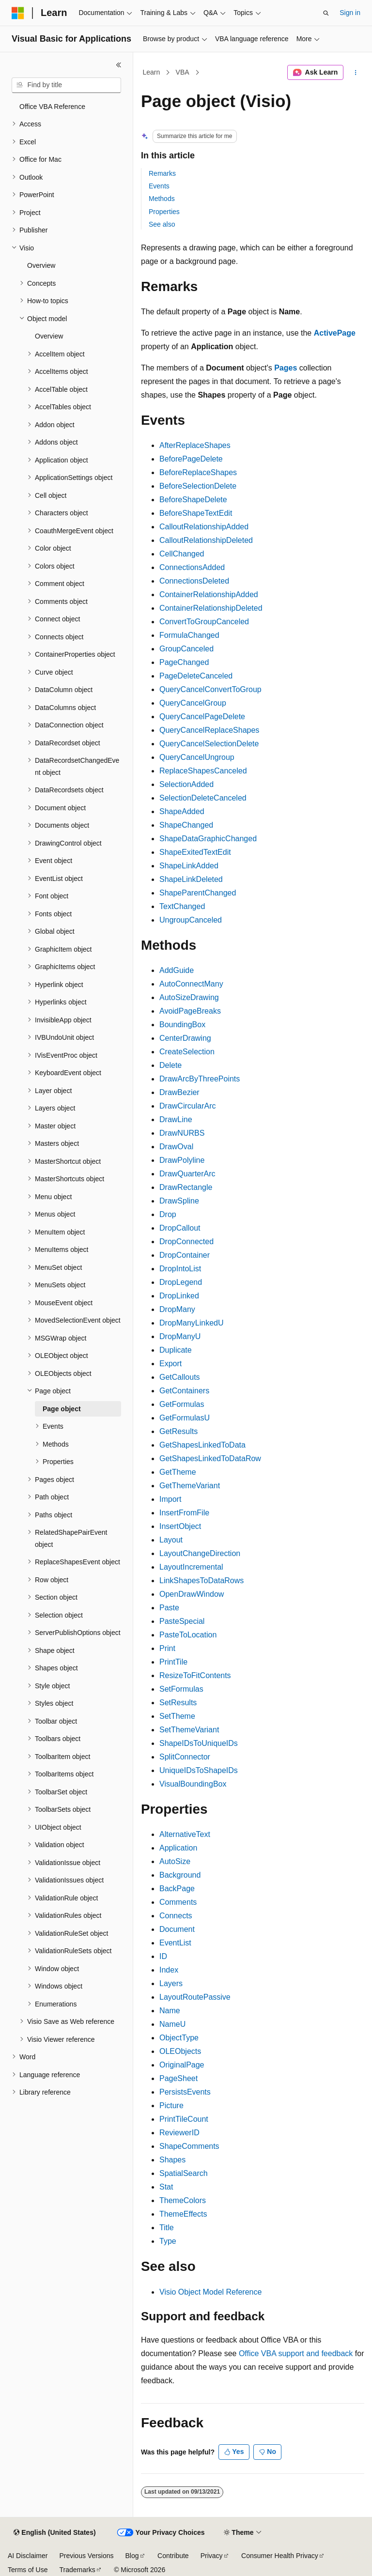 The height and width of the screenshot is (2576, 372). What do you see at coordinates (209, 744) in the screenshot?
I see `QueryCancelSelectionDelete` at bounding box center [209, 744].